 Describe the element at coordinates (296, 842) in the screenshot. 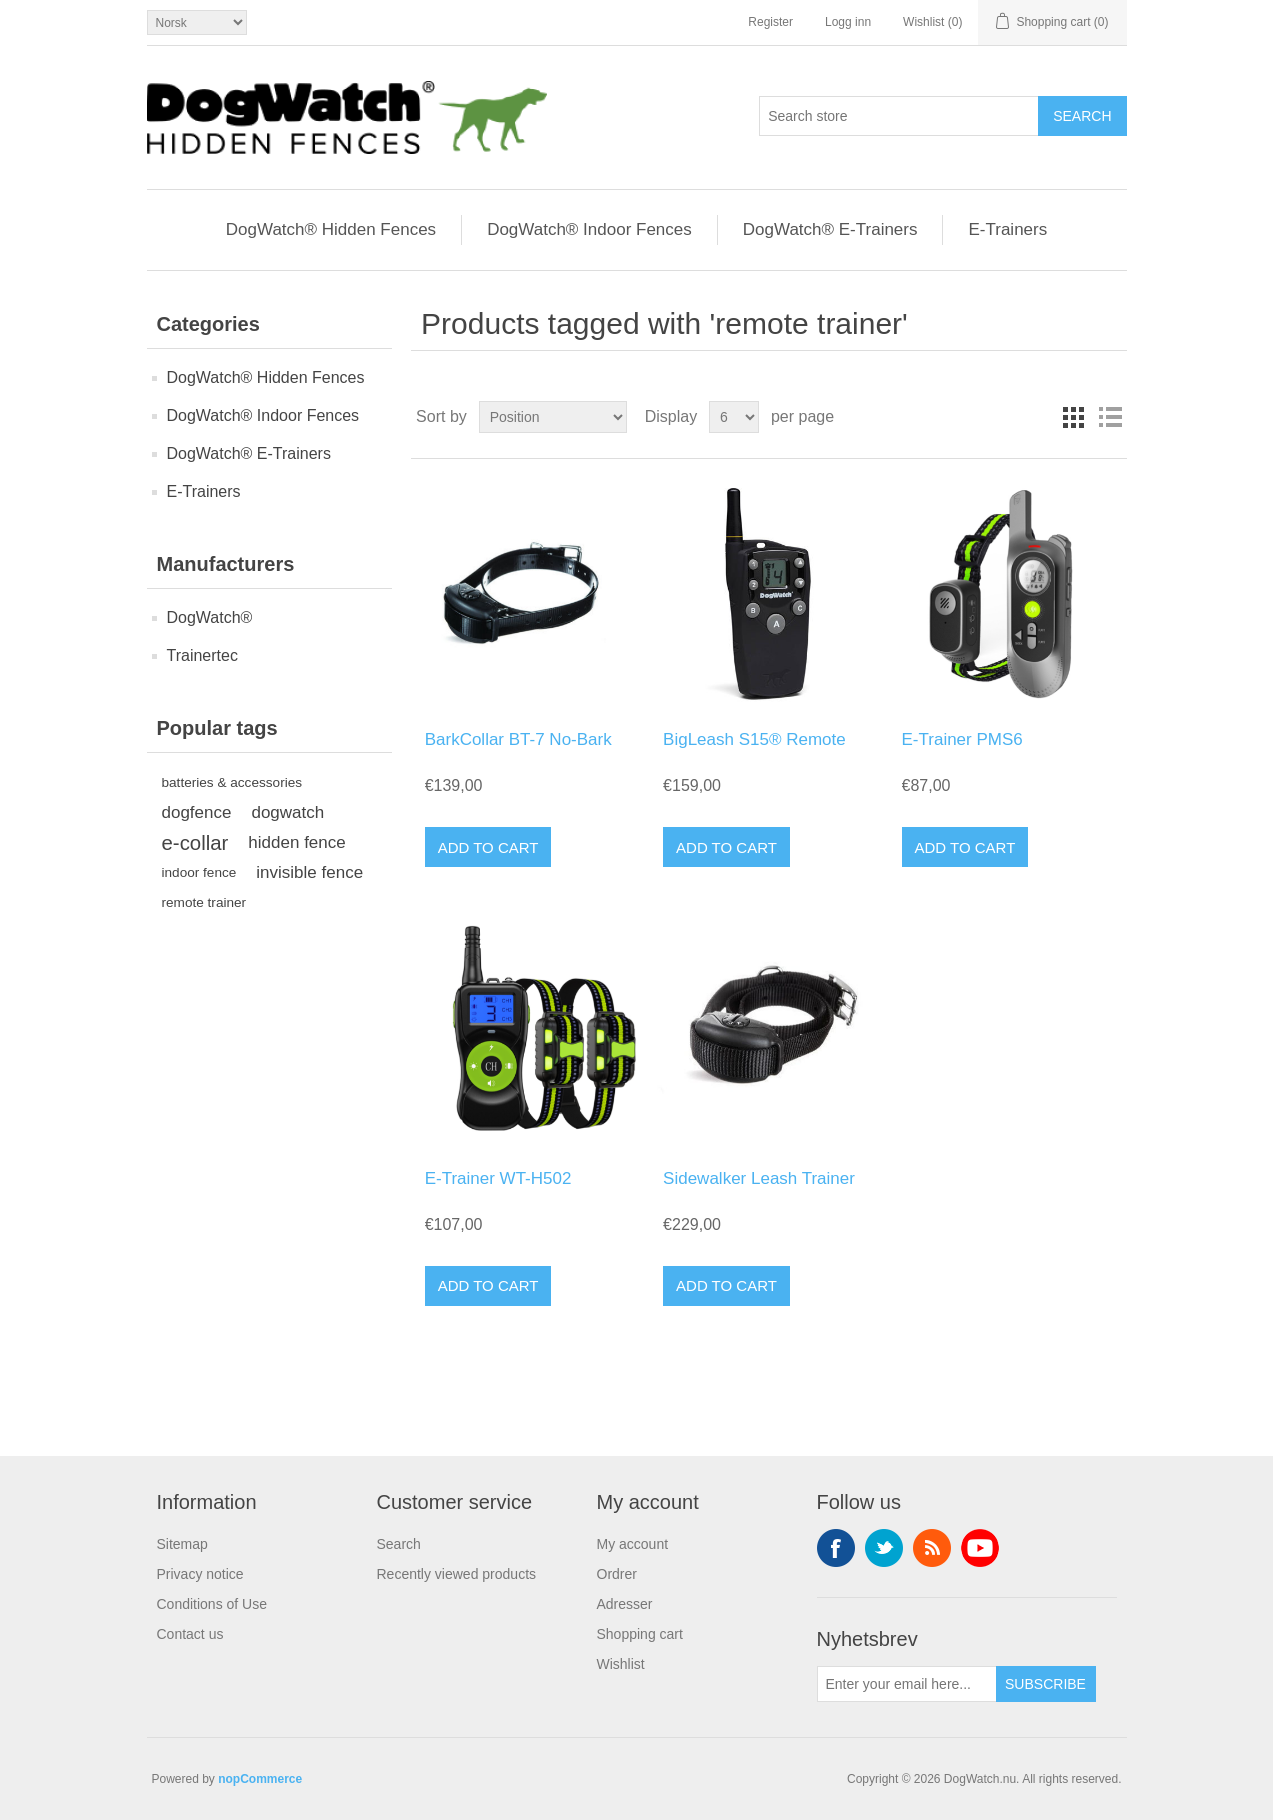

I see `hidden fence` at that location.